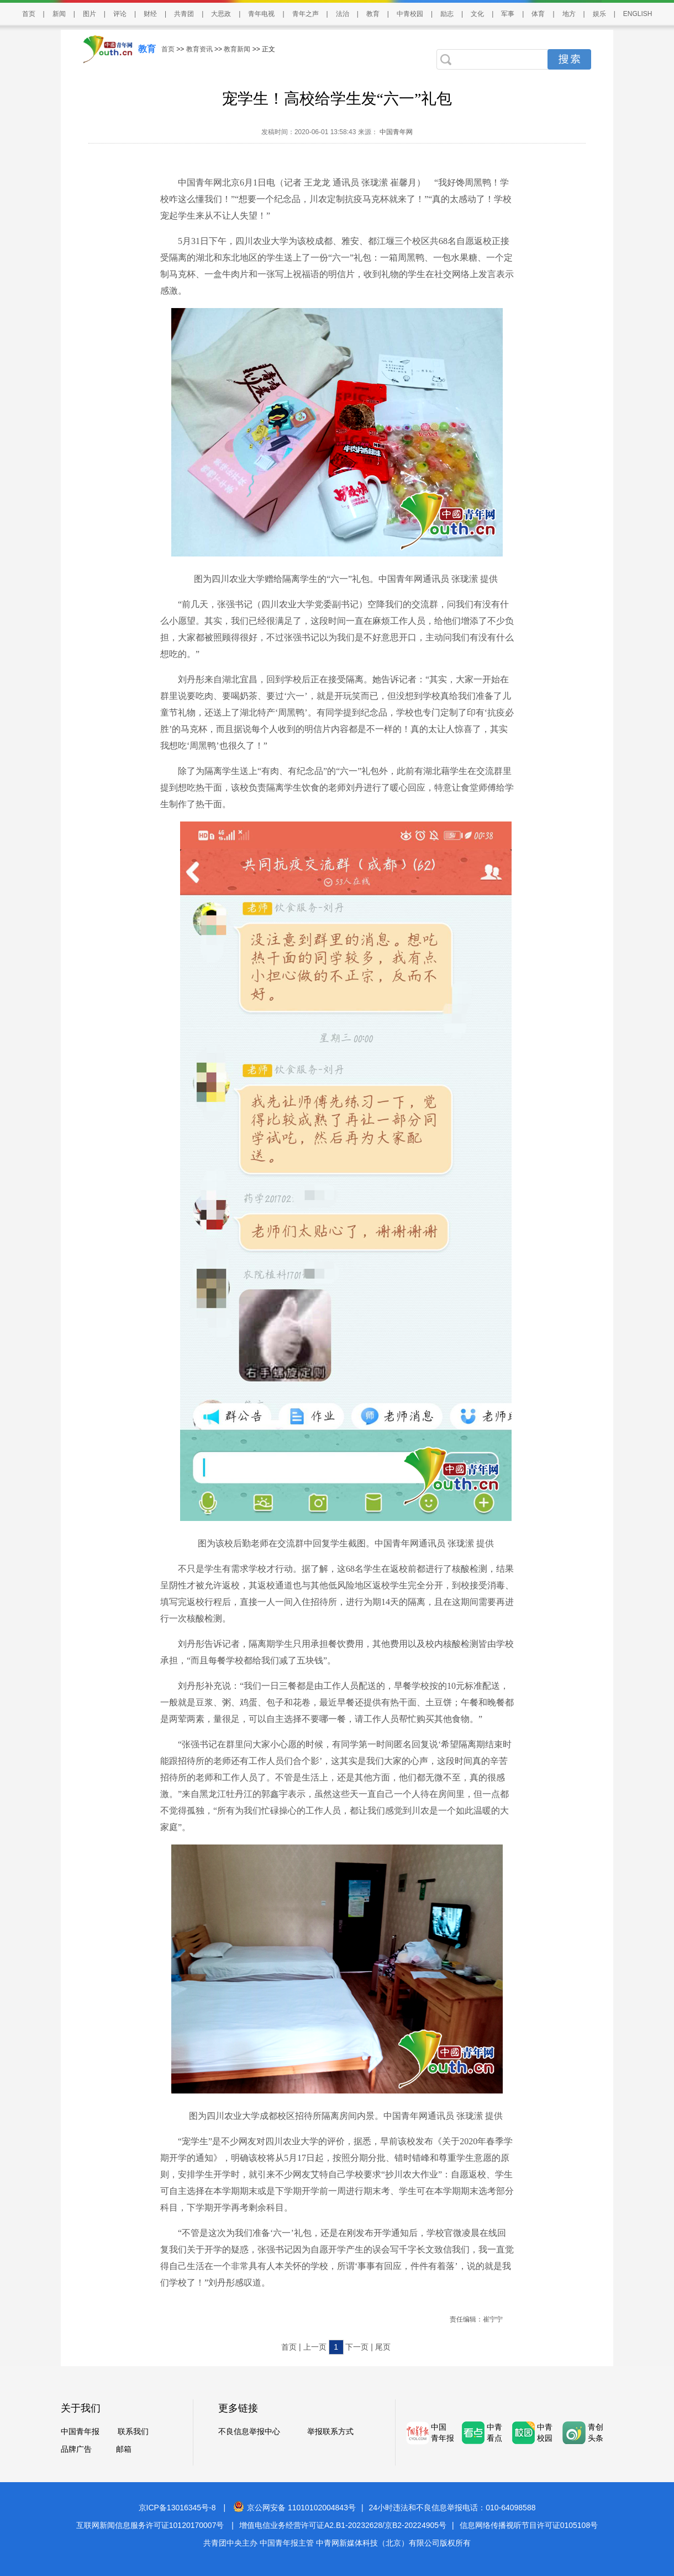 This screenshot has width=674, height=2576. What do you see at coordinates (80, 2431) in the screenshot?
I see `中国青年报` at bounding box center [80, 2431].